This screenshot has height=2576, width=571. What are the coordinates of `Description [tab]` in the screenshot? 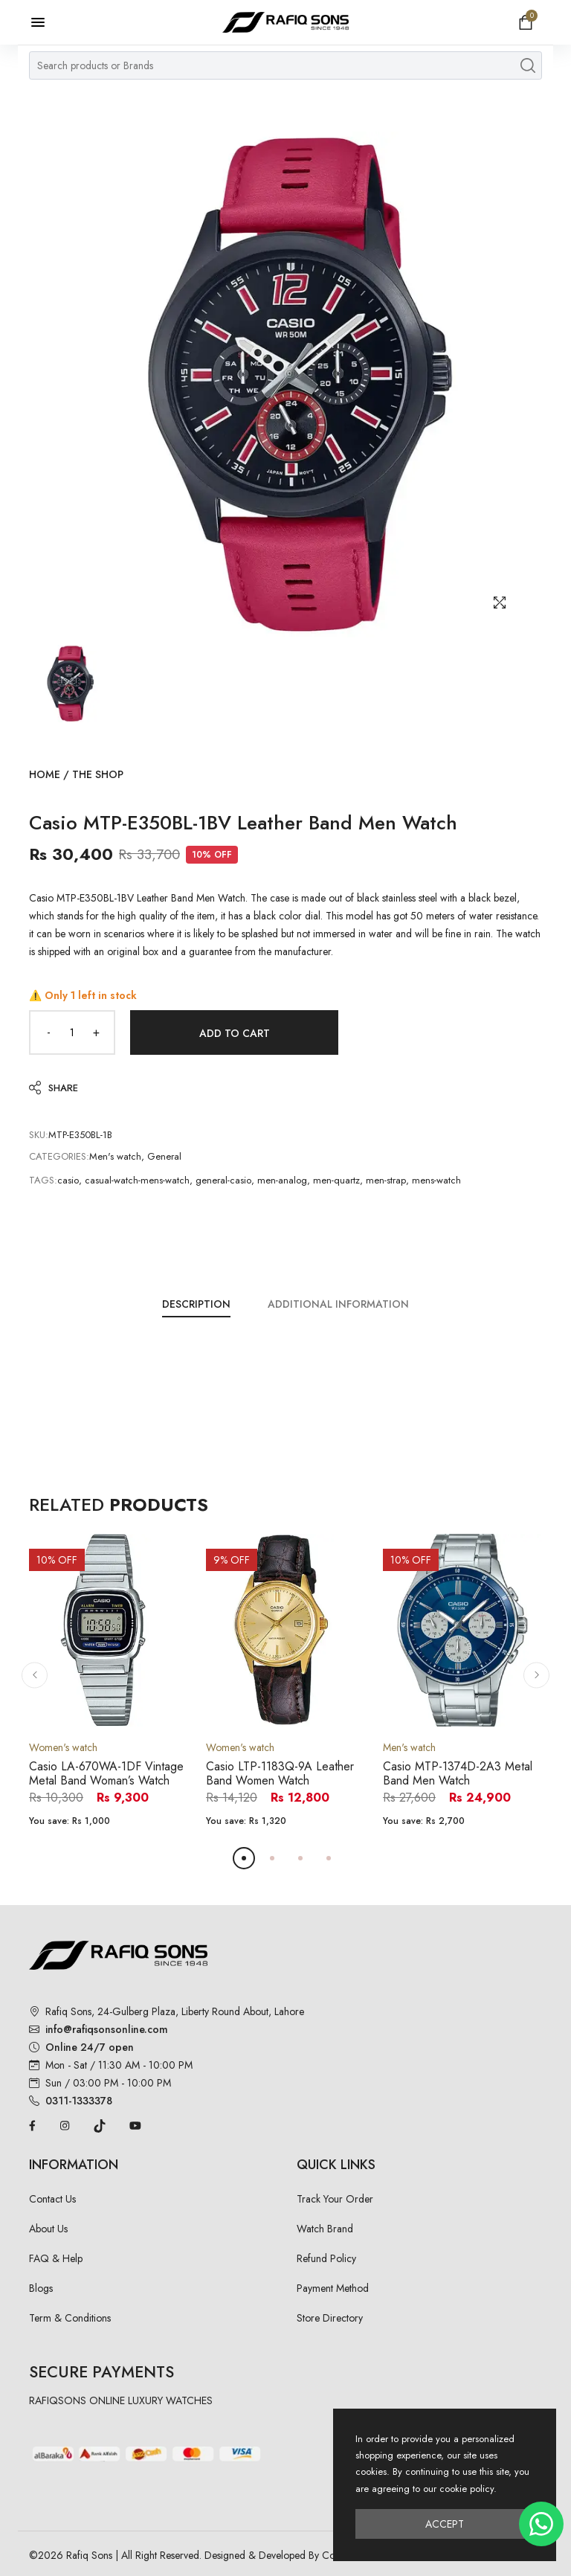 It's located at (196, 1304).